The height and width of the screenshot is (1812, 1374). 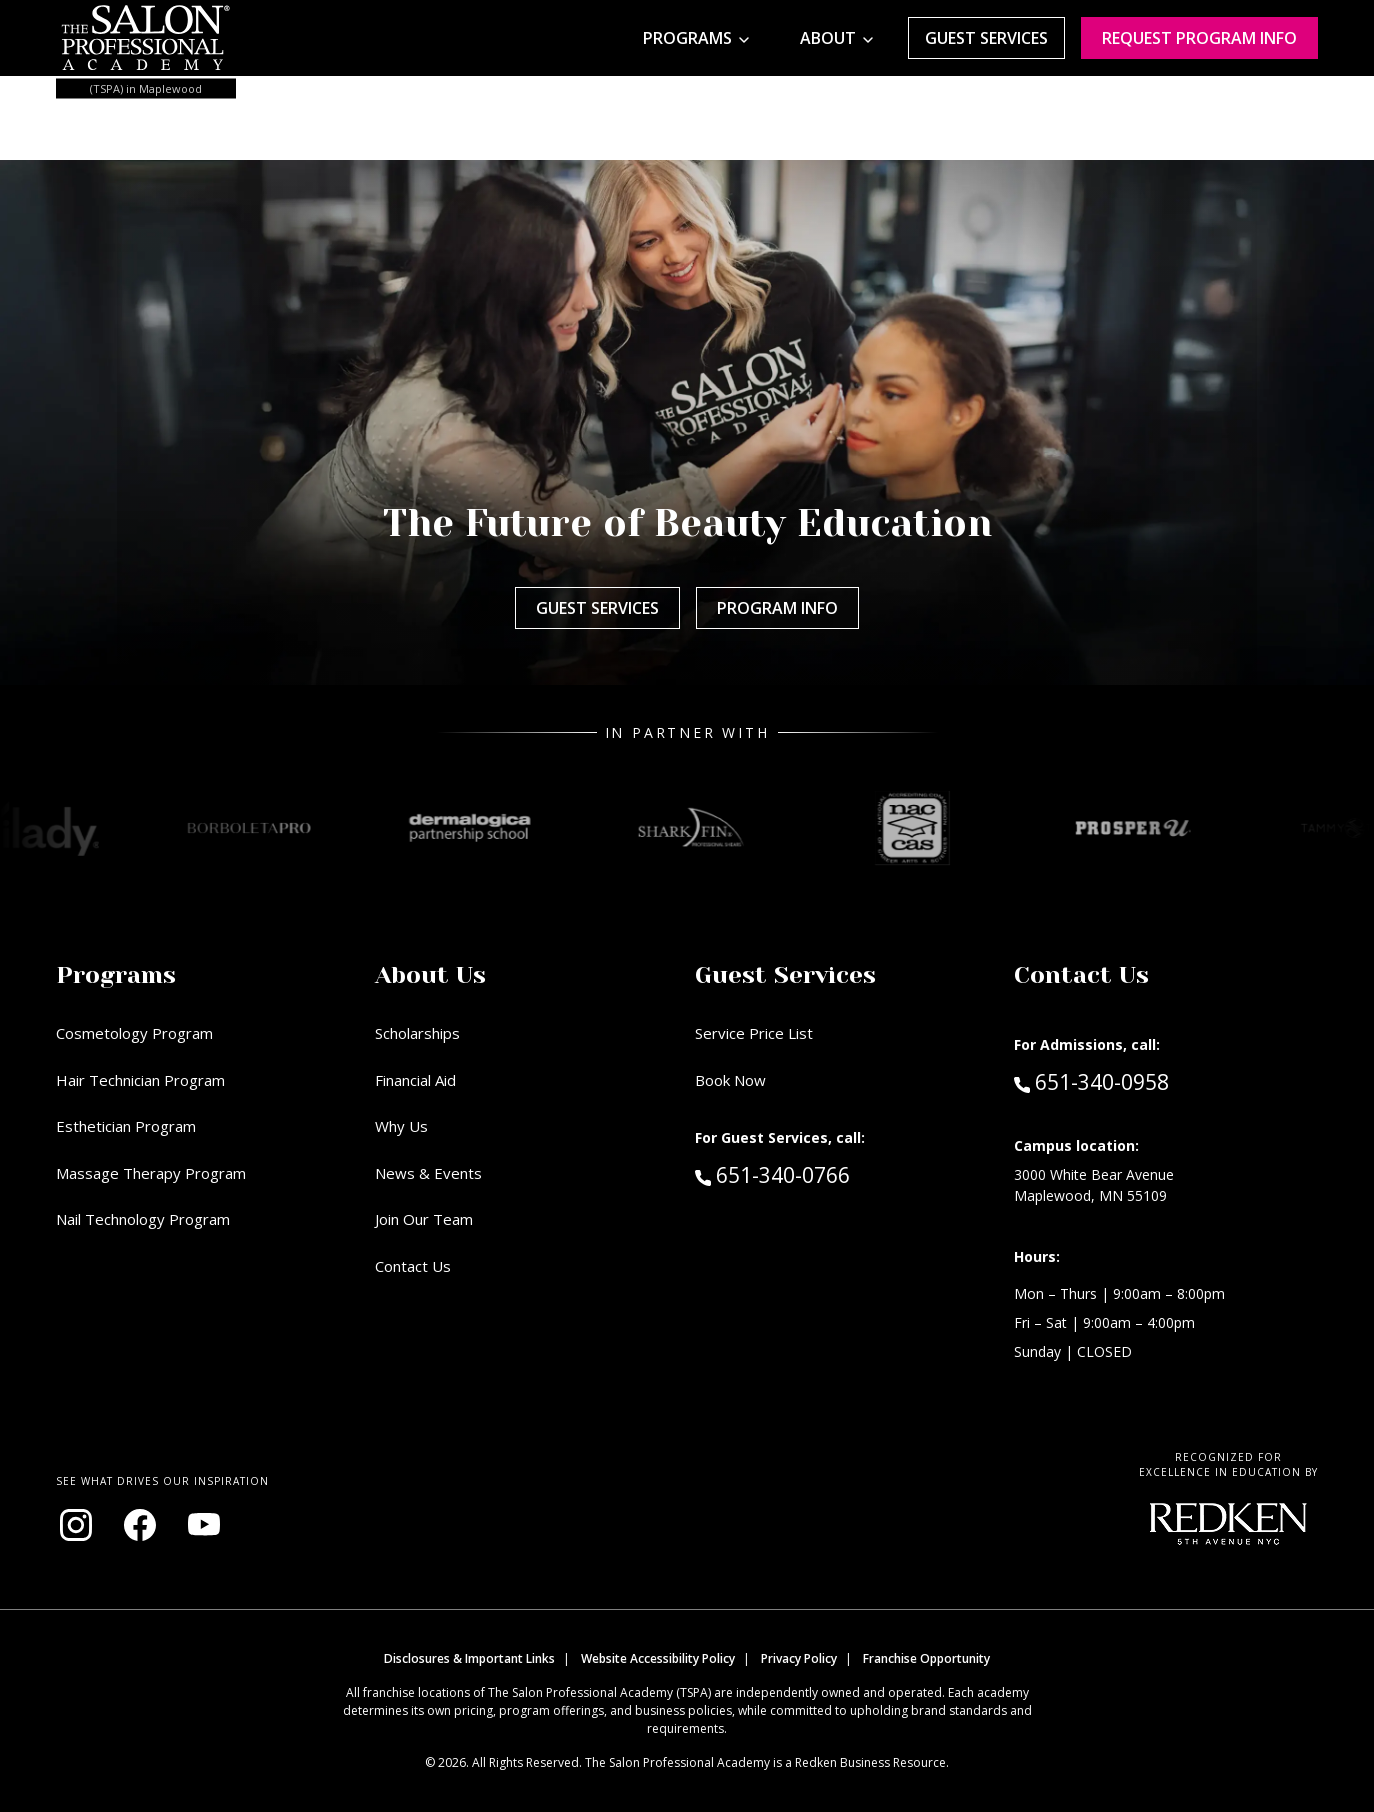 What do you see at coordinates (687, 38) in the screenshot?
I see `Programs` at bounding box center [687, 38].